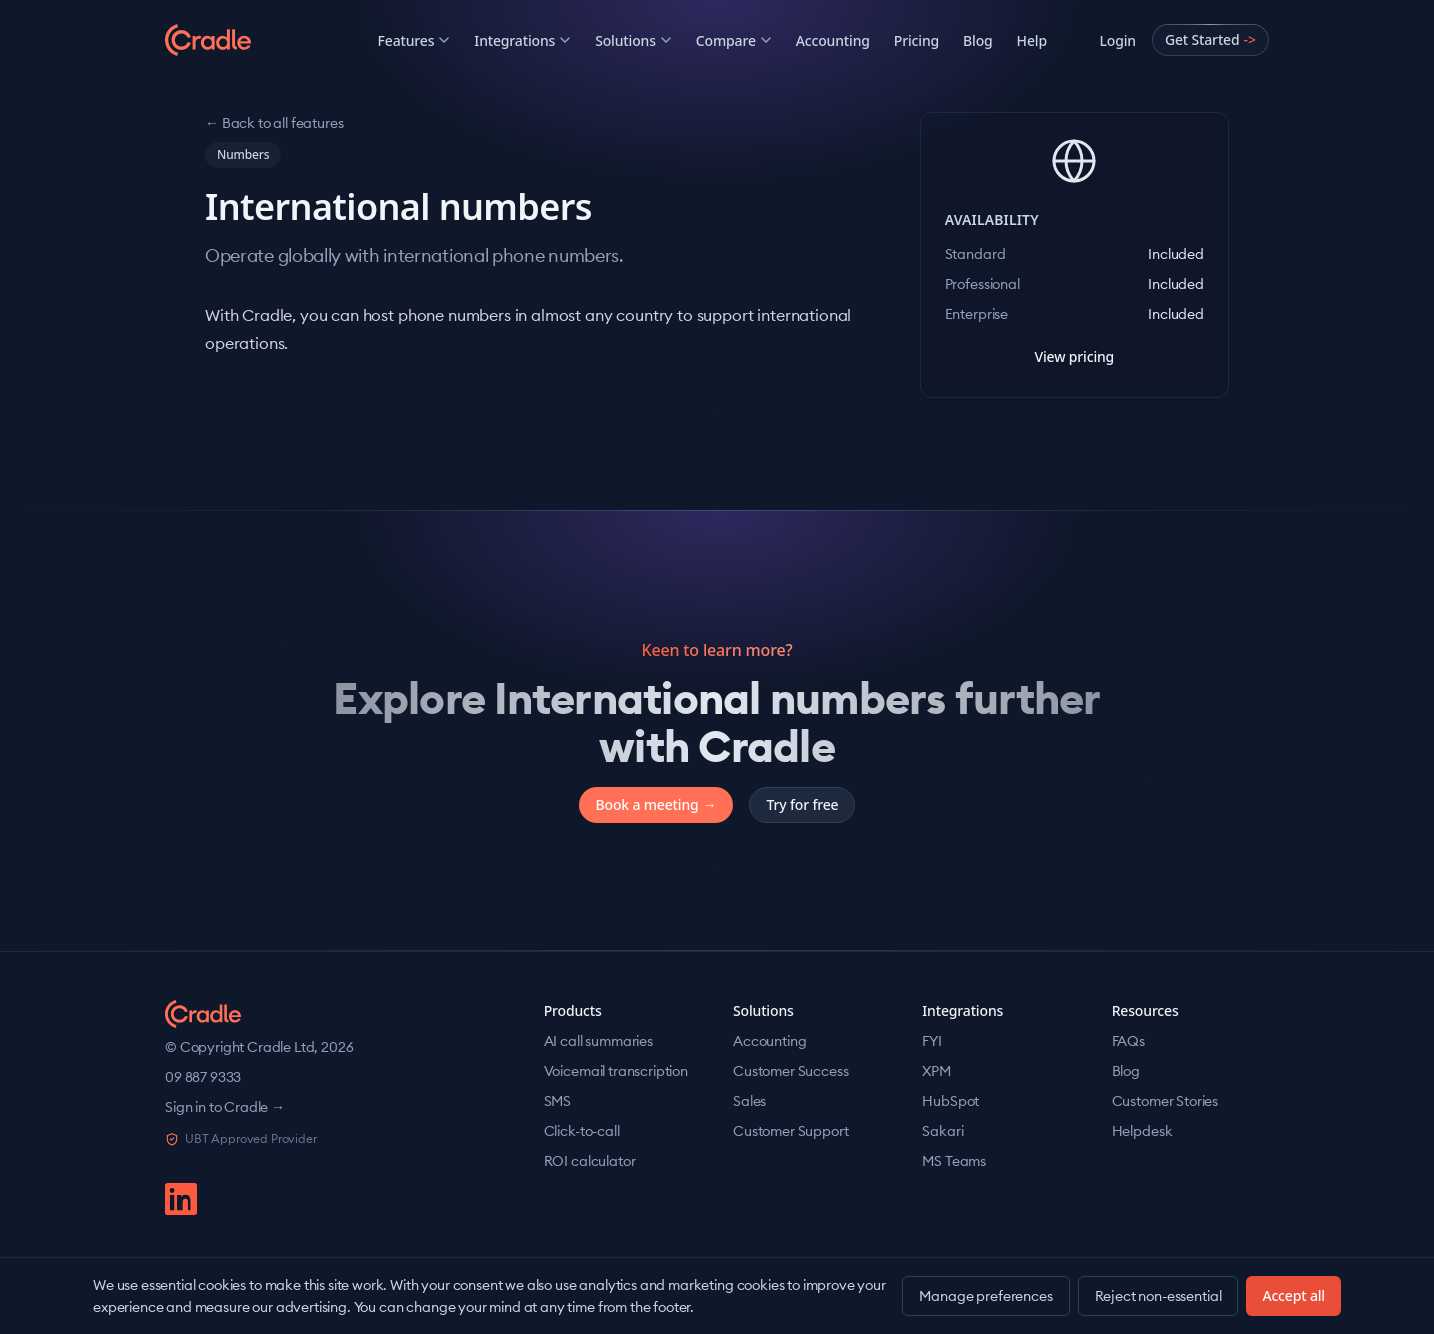 This screenshot has height=1334, width=1434. I want to click on SMS, so click(558, 1101).